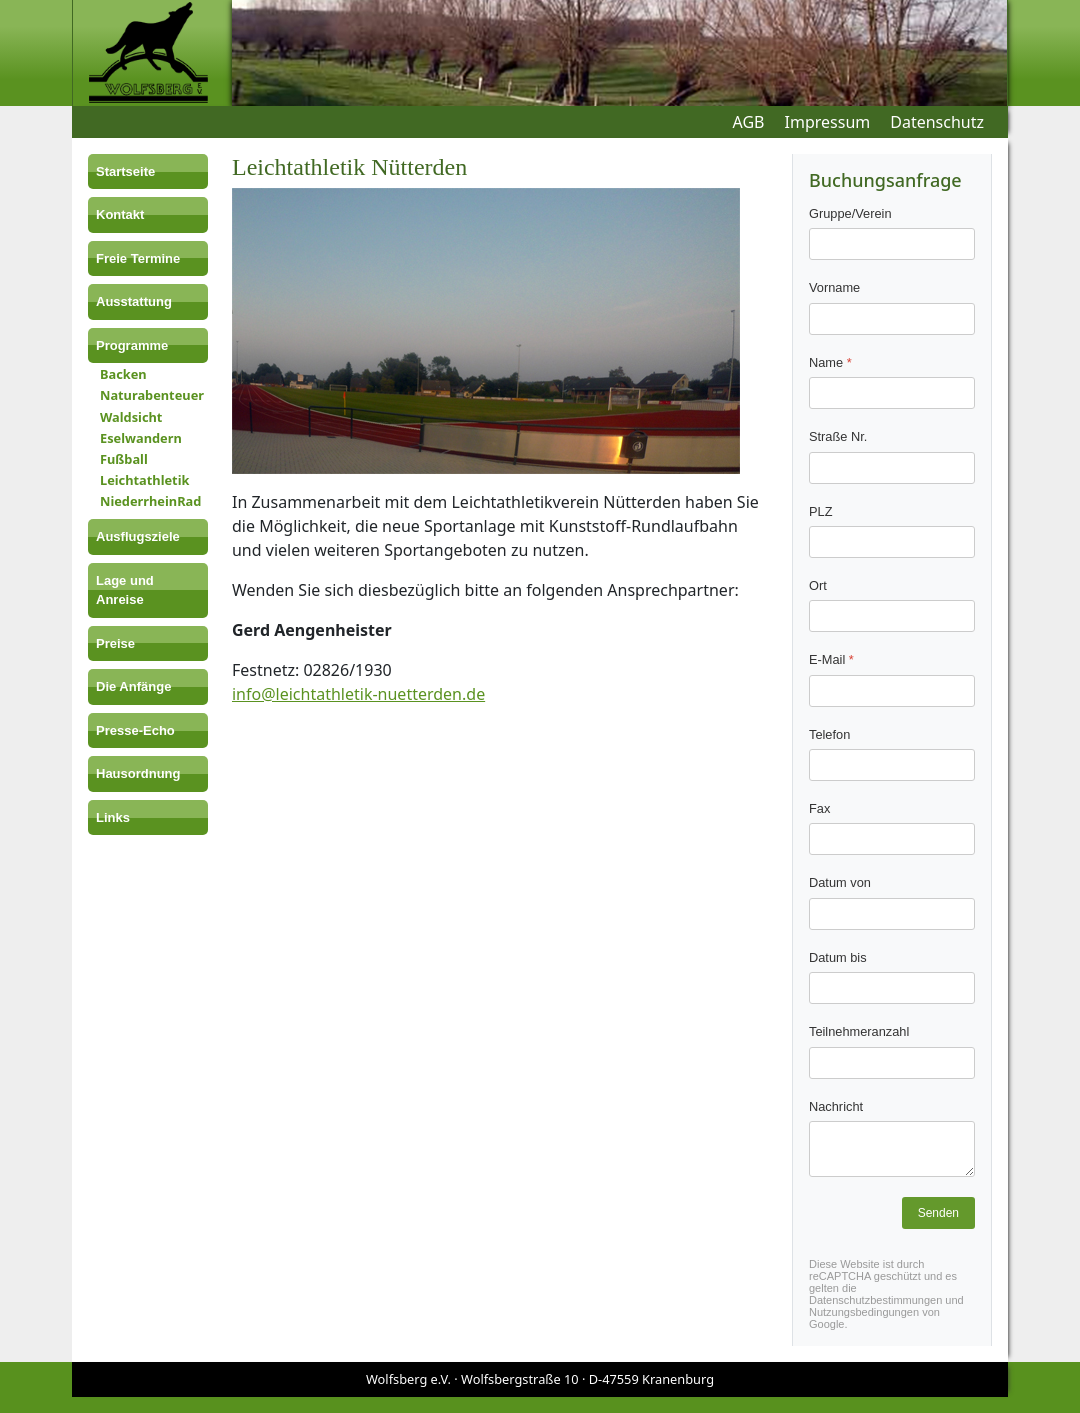  I want to click on Ort, so click(818, 585).